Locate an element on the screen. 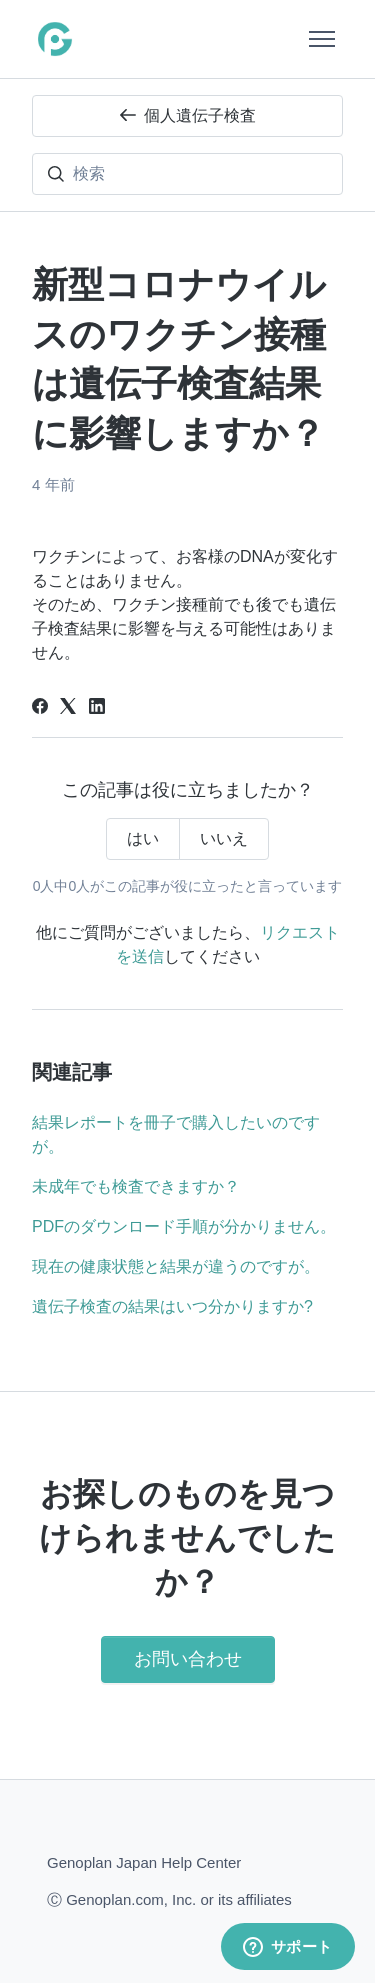 Image resolution: width=375 pixels, height=1983 pixels. [検索] is located at coordinates (187, 174).